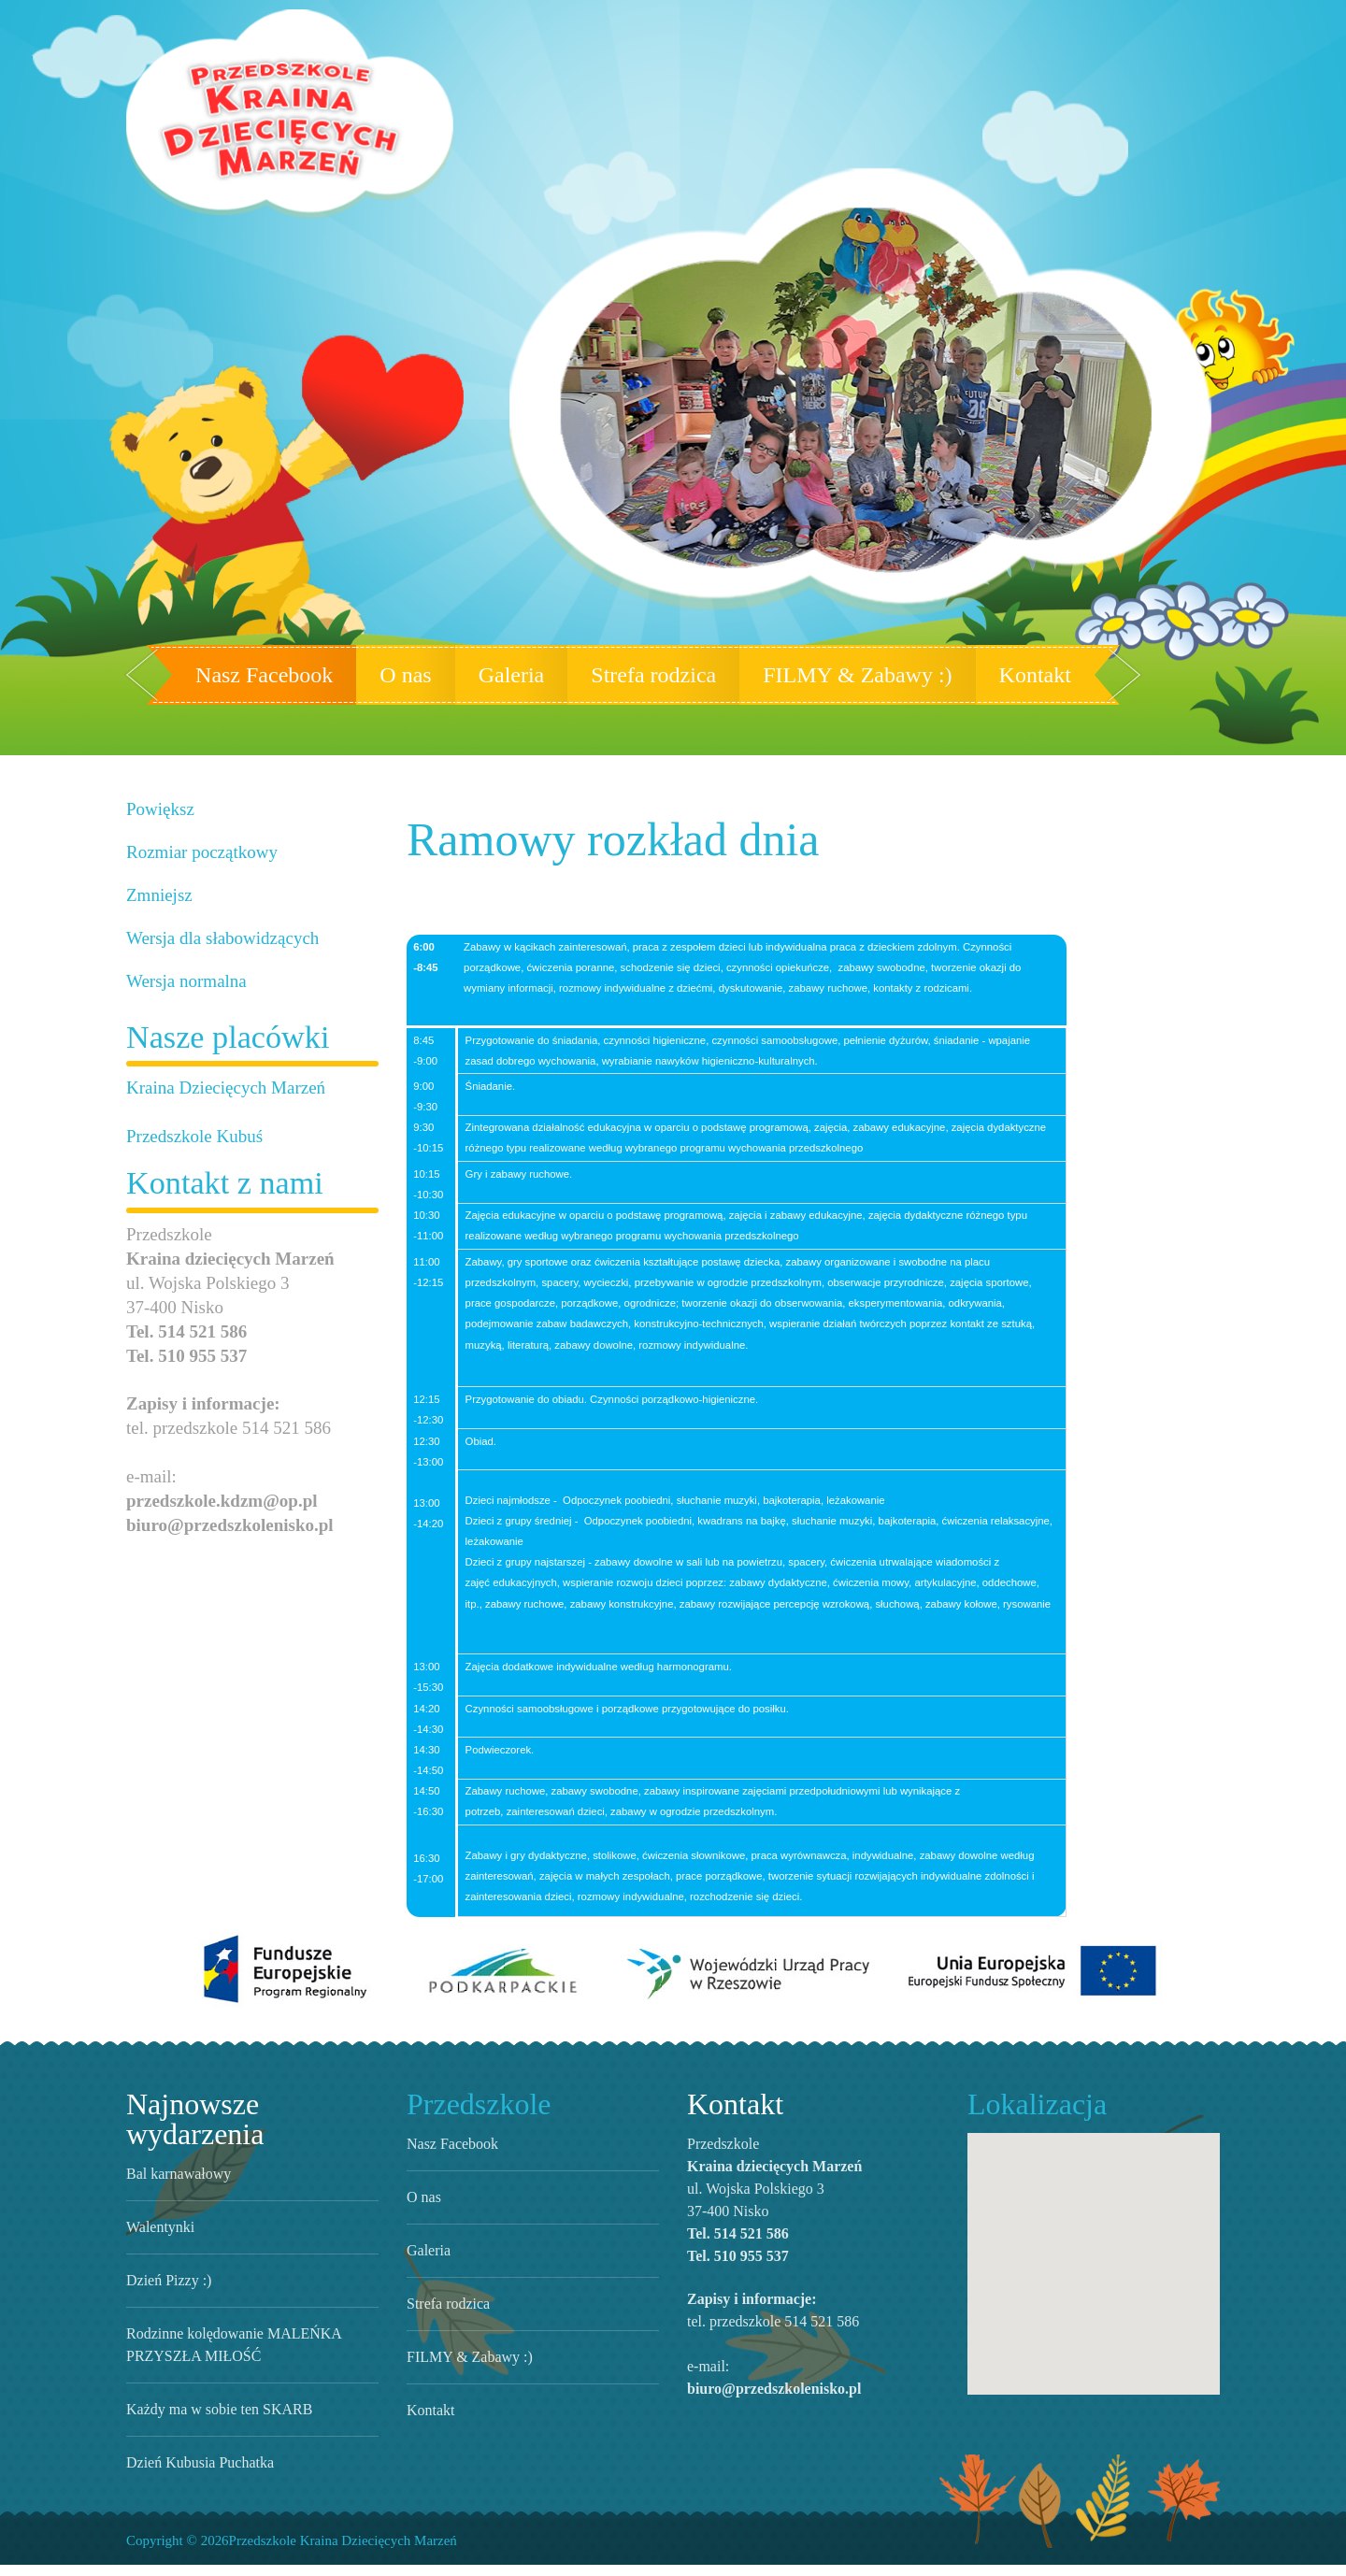  I want to click on FILMY & Zabawy :), so click(844, 675).